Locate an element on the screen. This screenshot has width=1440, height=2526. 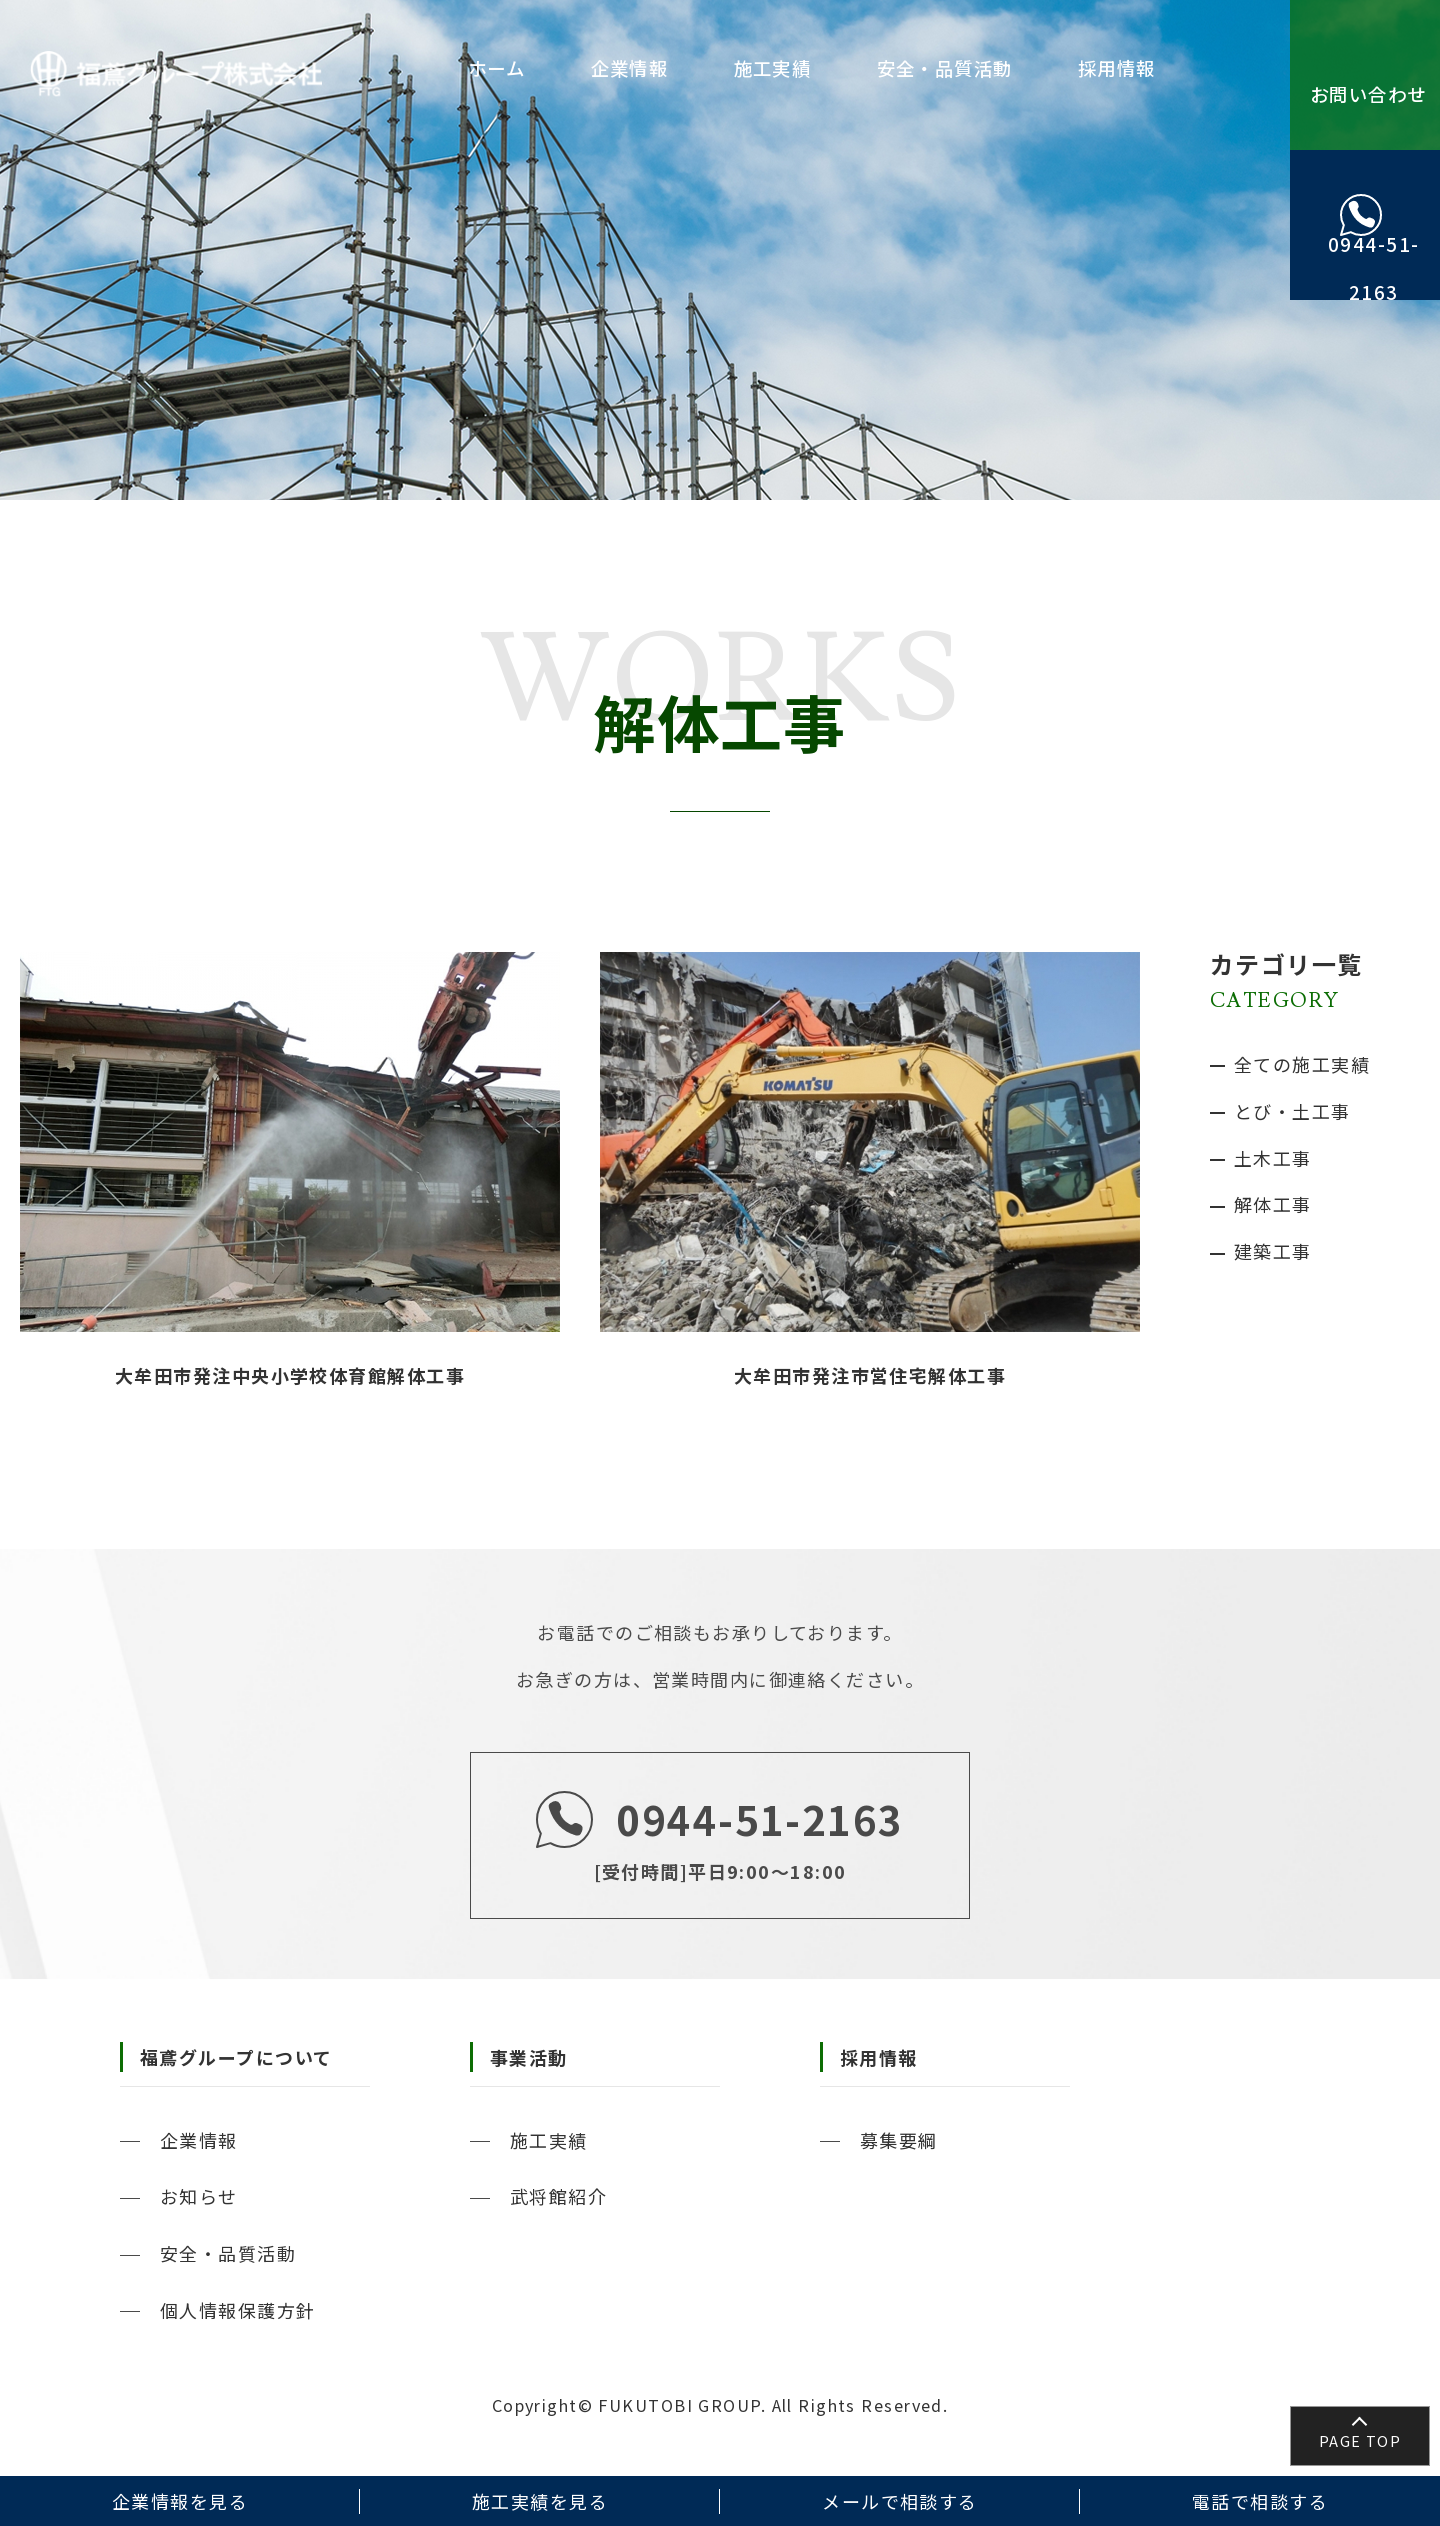
全ての施工実績 is located at coordinates (1302, 1064).